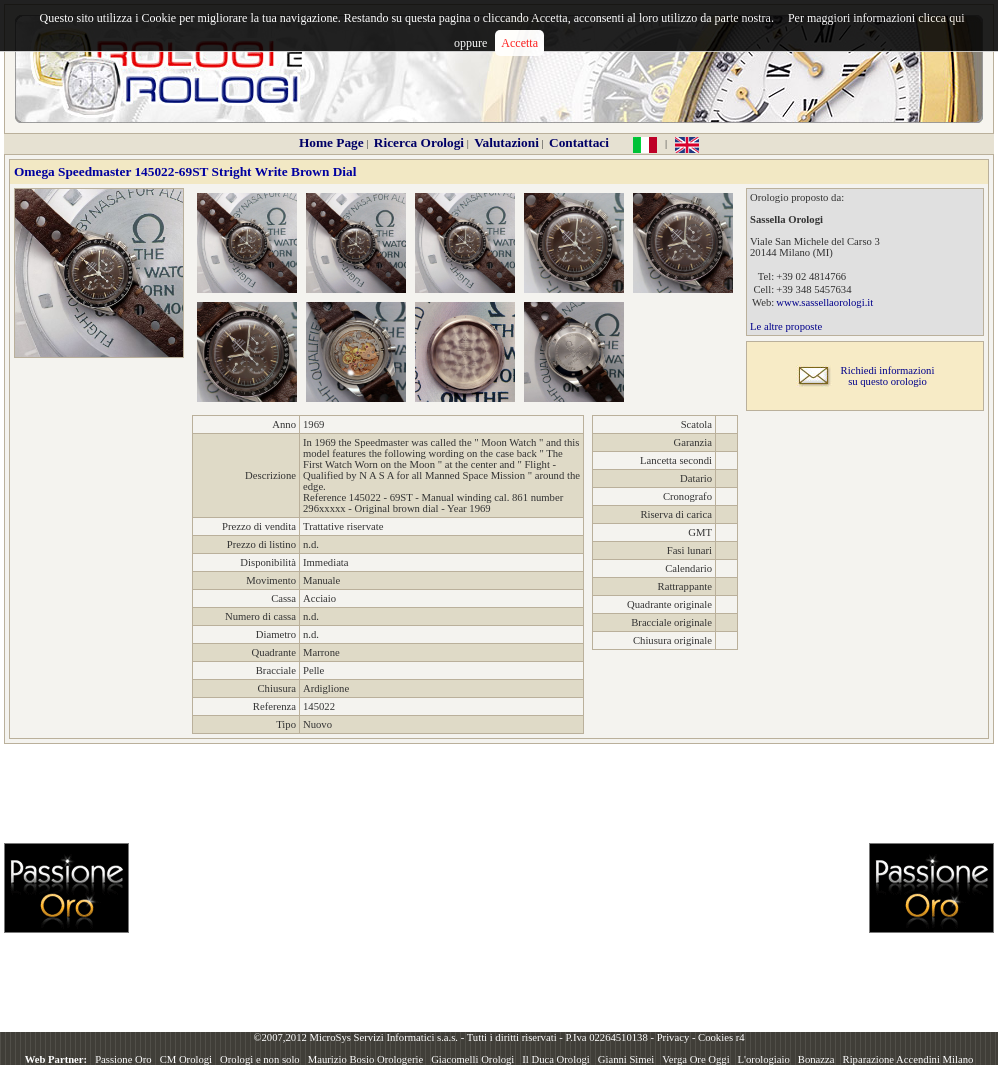  What do you see at coordinates (454, 1037) in the screenshot?
I see `©2007,2012 MicroSys Servizi Informatici s.a.s. - Tutti i diritti riservati - P.Iva 02264510138 -` at bounding box center [454, 1037].